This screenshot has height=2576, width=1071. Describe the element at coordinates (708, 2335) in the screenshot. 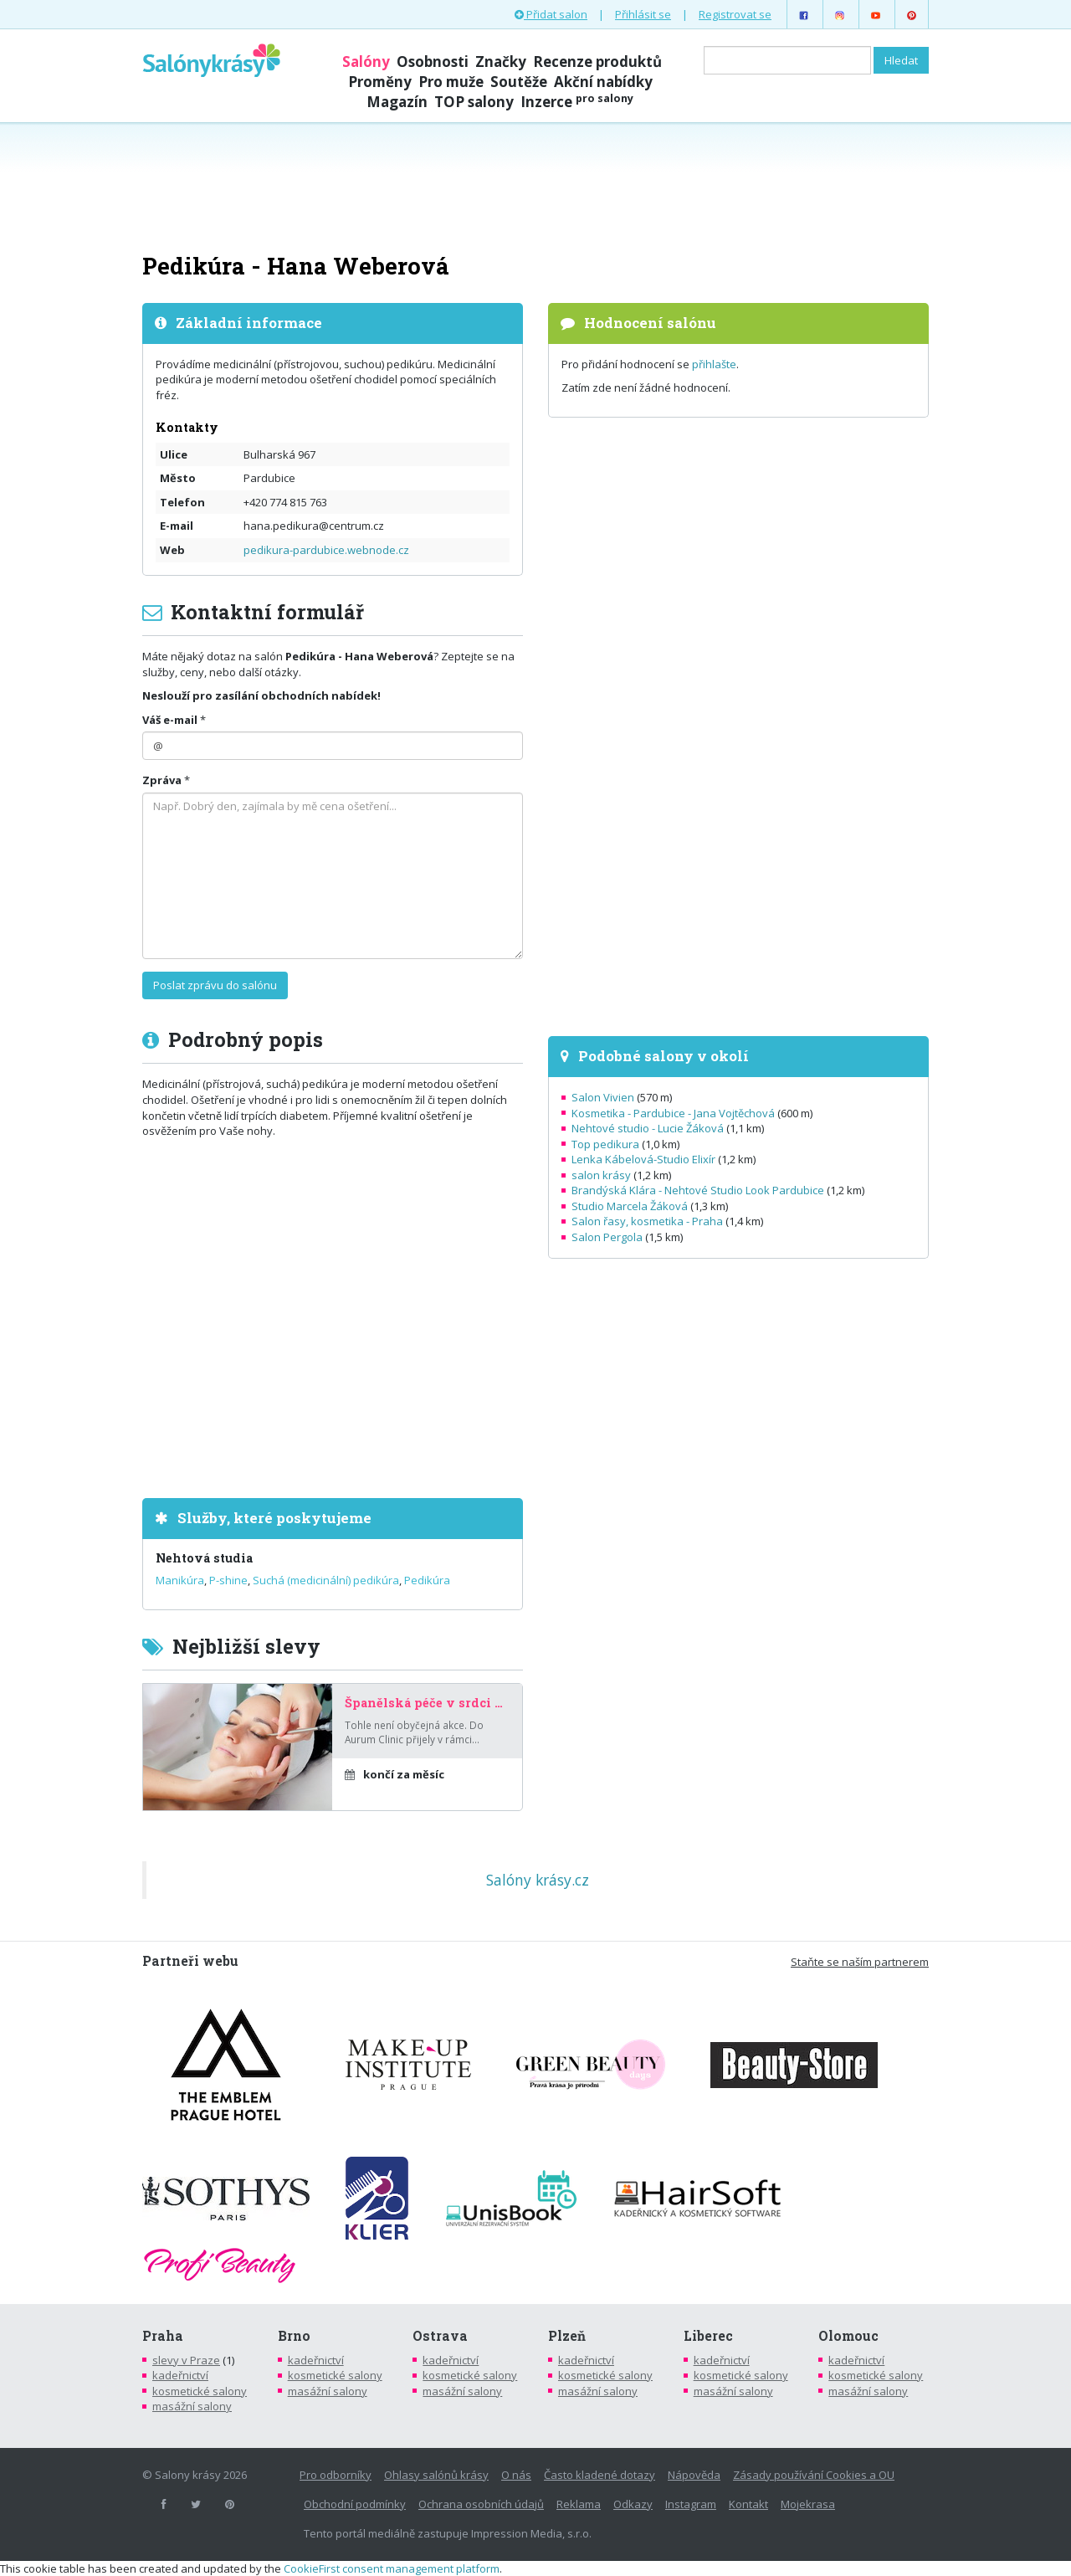

I see `Liberec` at that location.